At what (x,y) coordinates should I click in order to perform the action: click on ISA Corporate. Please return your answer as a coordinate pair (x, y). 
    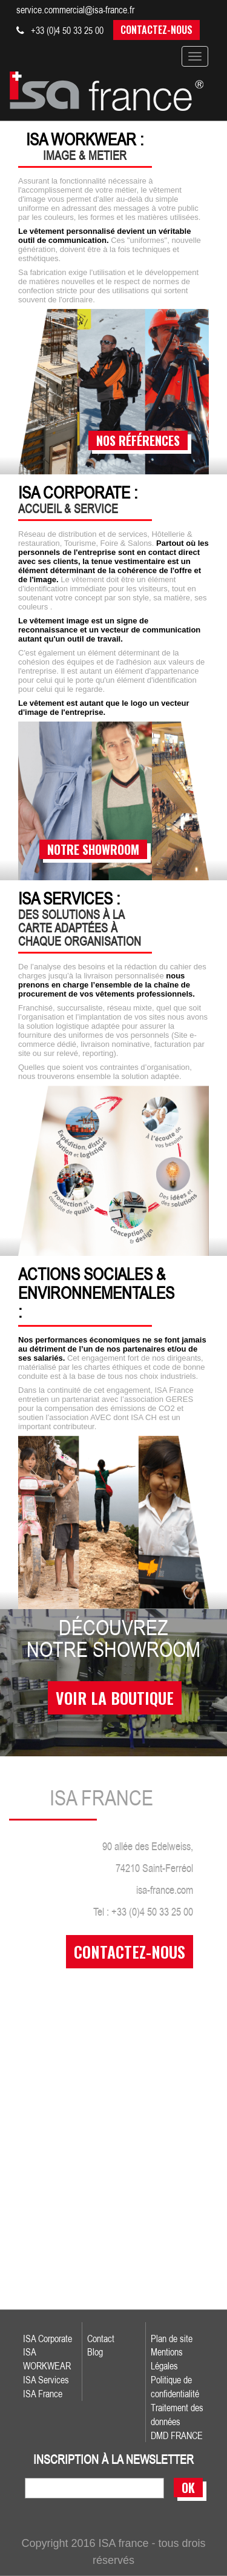
    Looking at the image, I should click on (47, 2338).